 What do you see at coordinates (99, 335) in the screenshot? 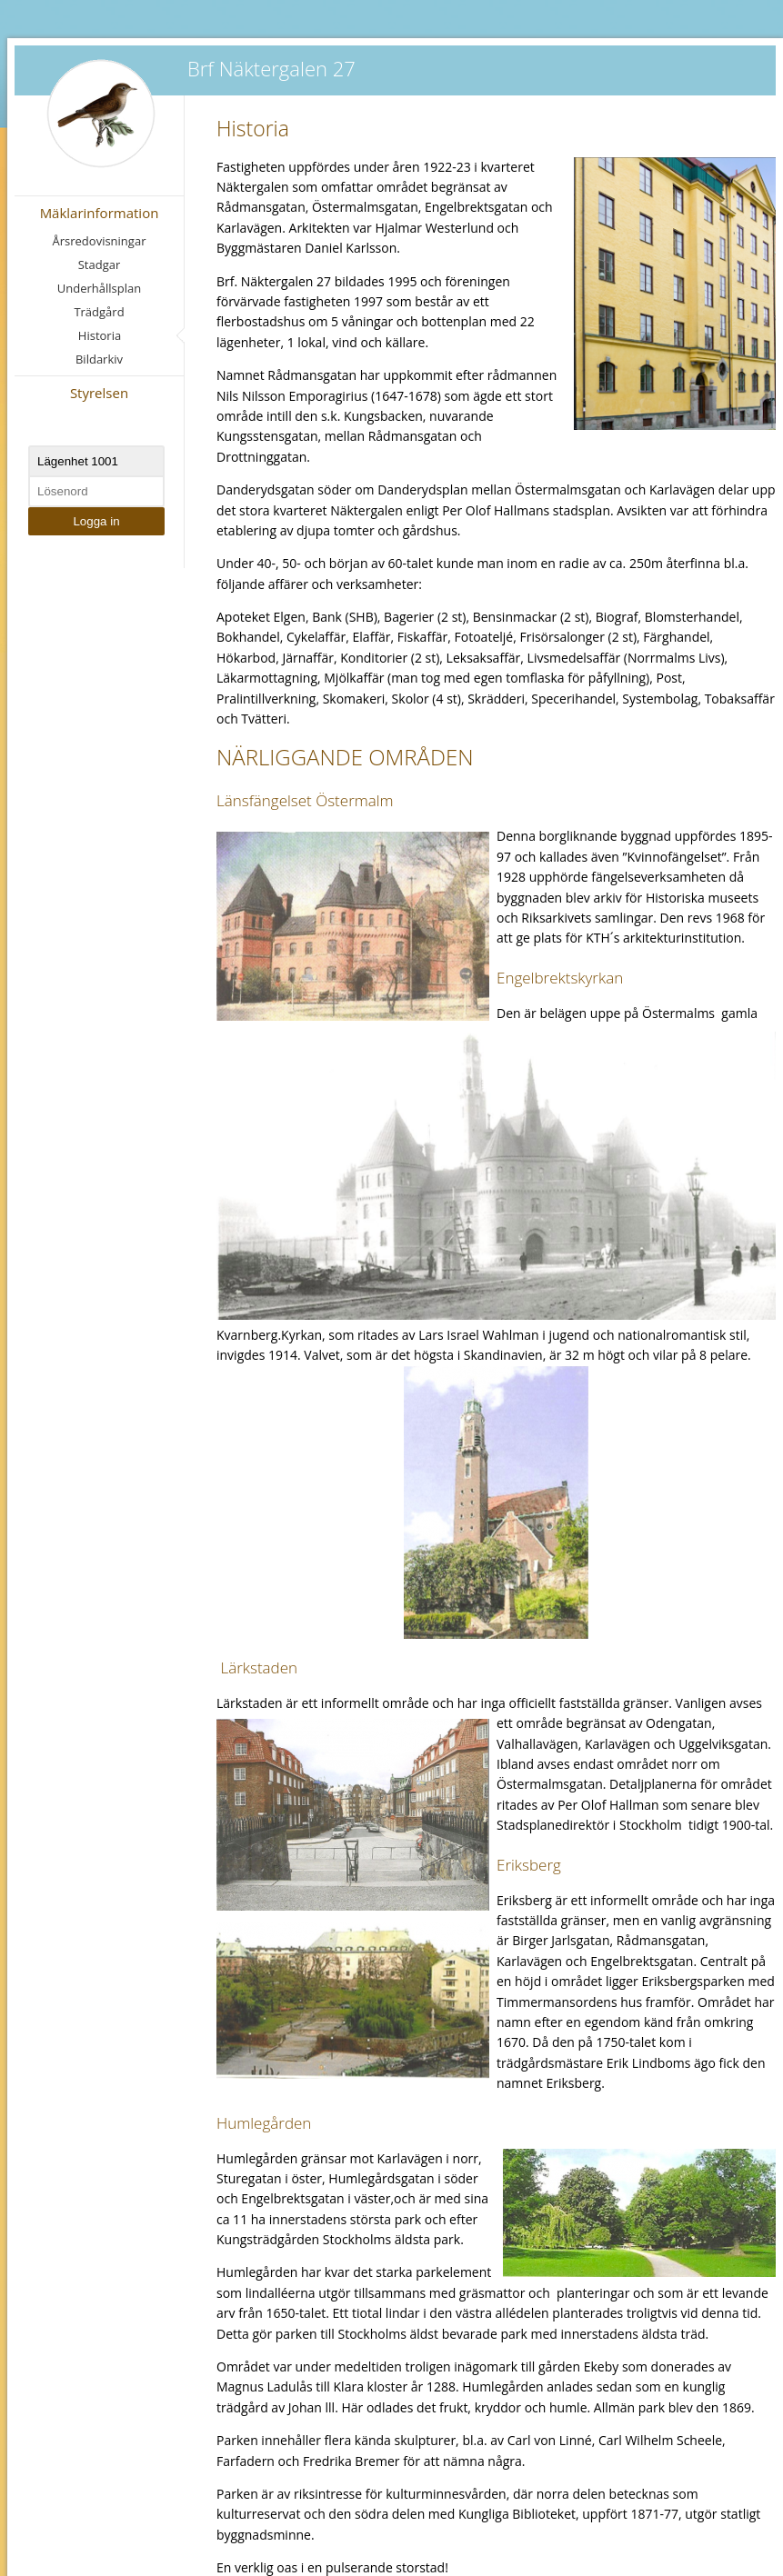
I see `Historia` at bounding box center [99, 335].